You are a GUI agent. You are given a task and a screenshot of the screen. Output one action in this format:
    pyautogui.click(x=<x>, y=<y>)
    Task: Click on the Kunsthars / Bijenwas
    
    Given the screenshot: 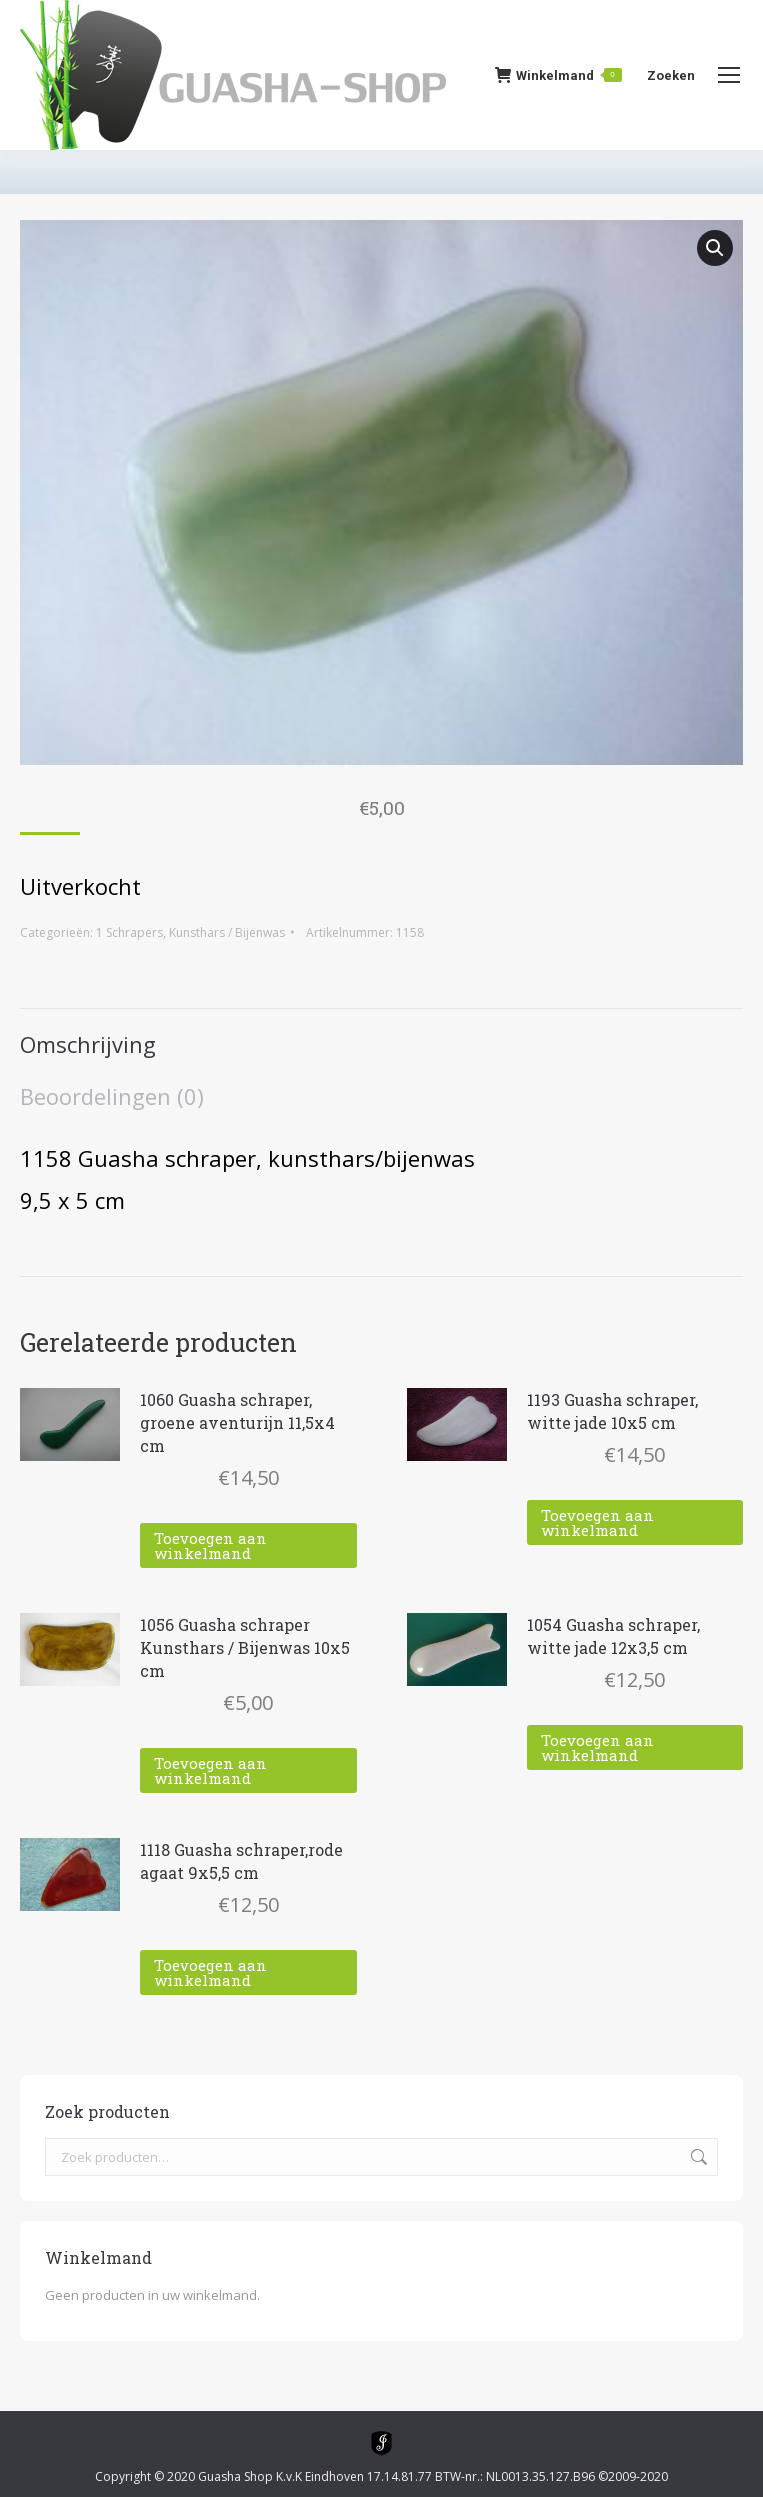 What is the action you would take?
    pyautogui.click(x=227, y=932)
    